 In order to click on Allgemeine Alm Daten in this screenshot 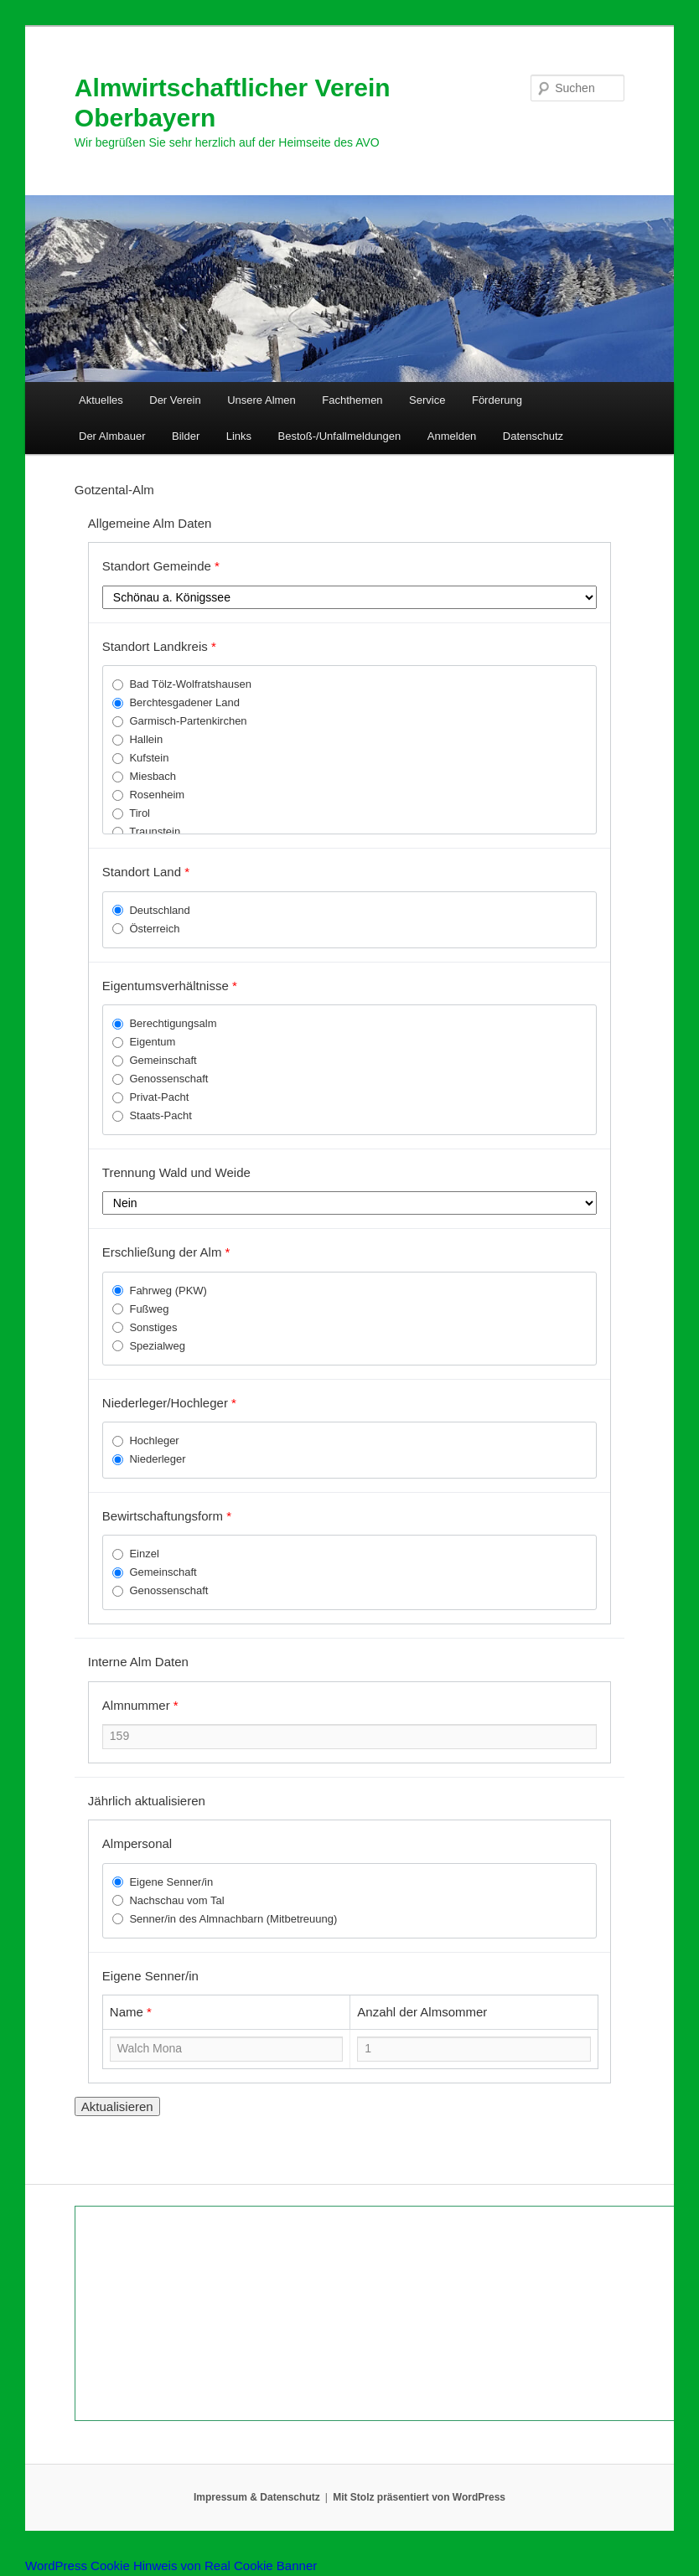, I will do `click(150, 523)`.